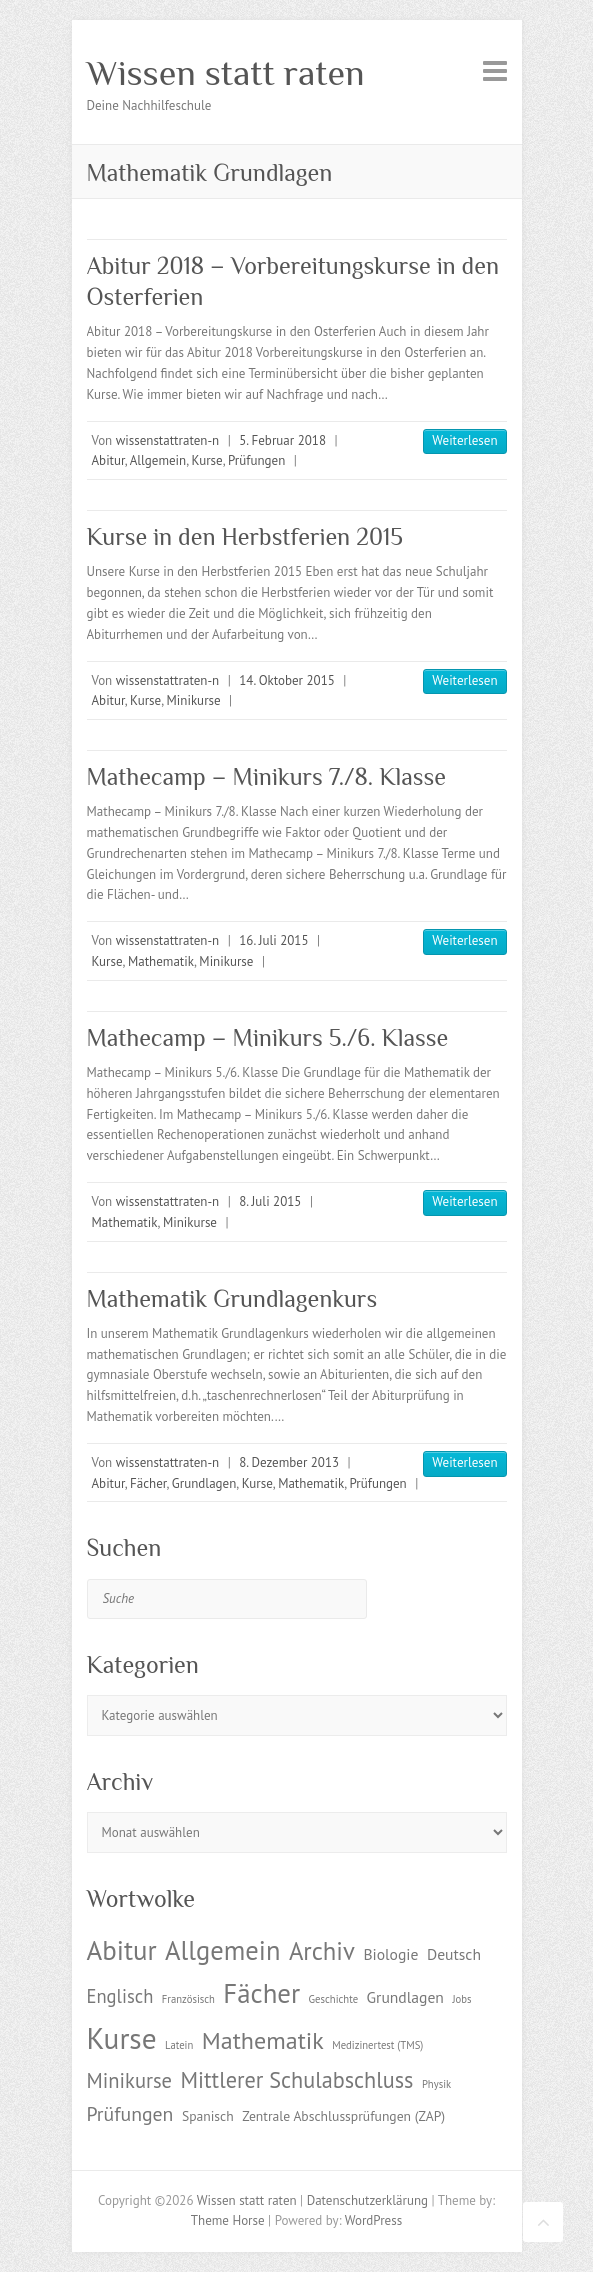 The image size is (593, 2272). What do you see at coordinates (130, 2113) in the screenshot?
I see `Prüfungen [Prüfungen (6 Einträge)]` at bounding box center [130, 2113].